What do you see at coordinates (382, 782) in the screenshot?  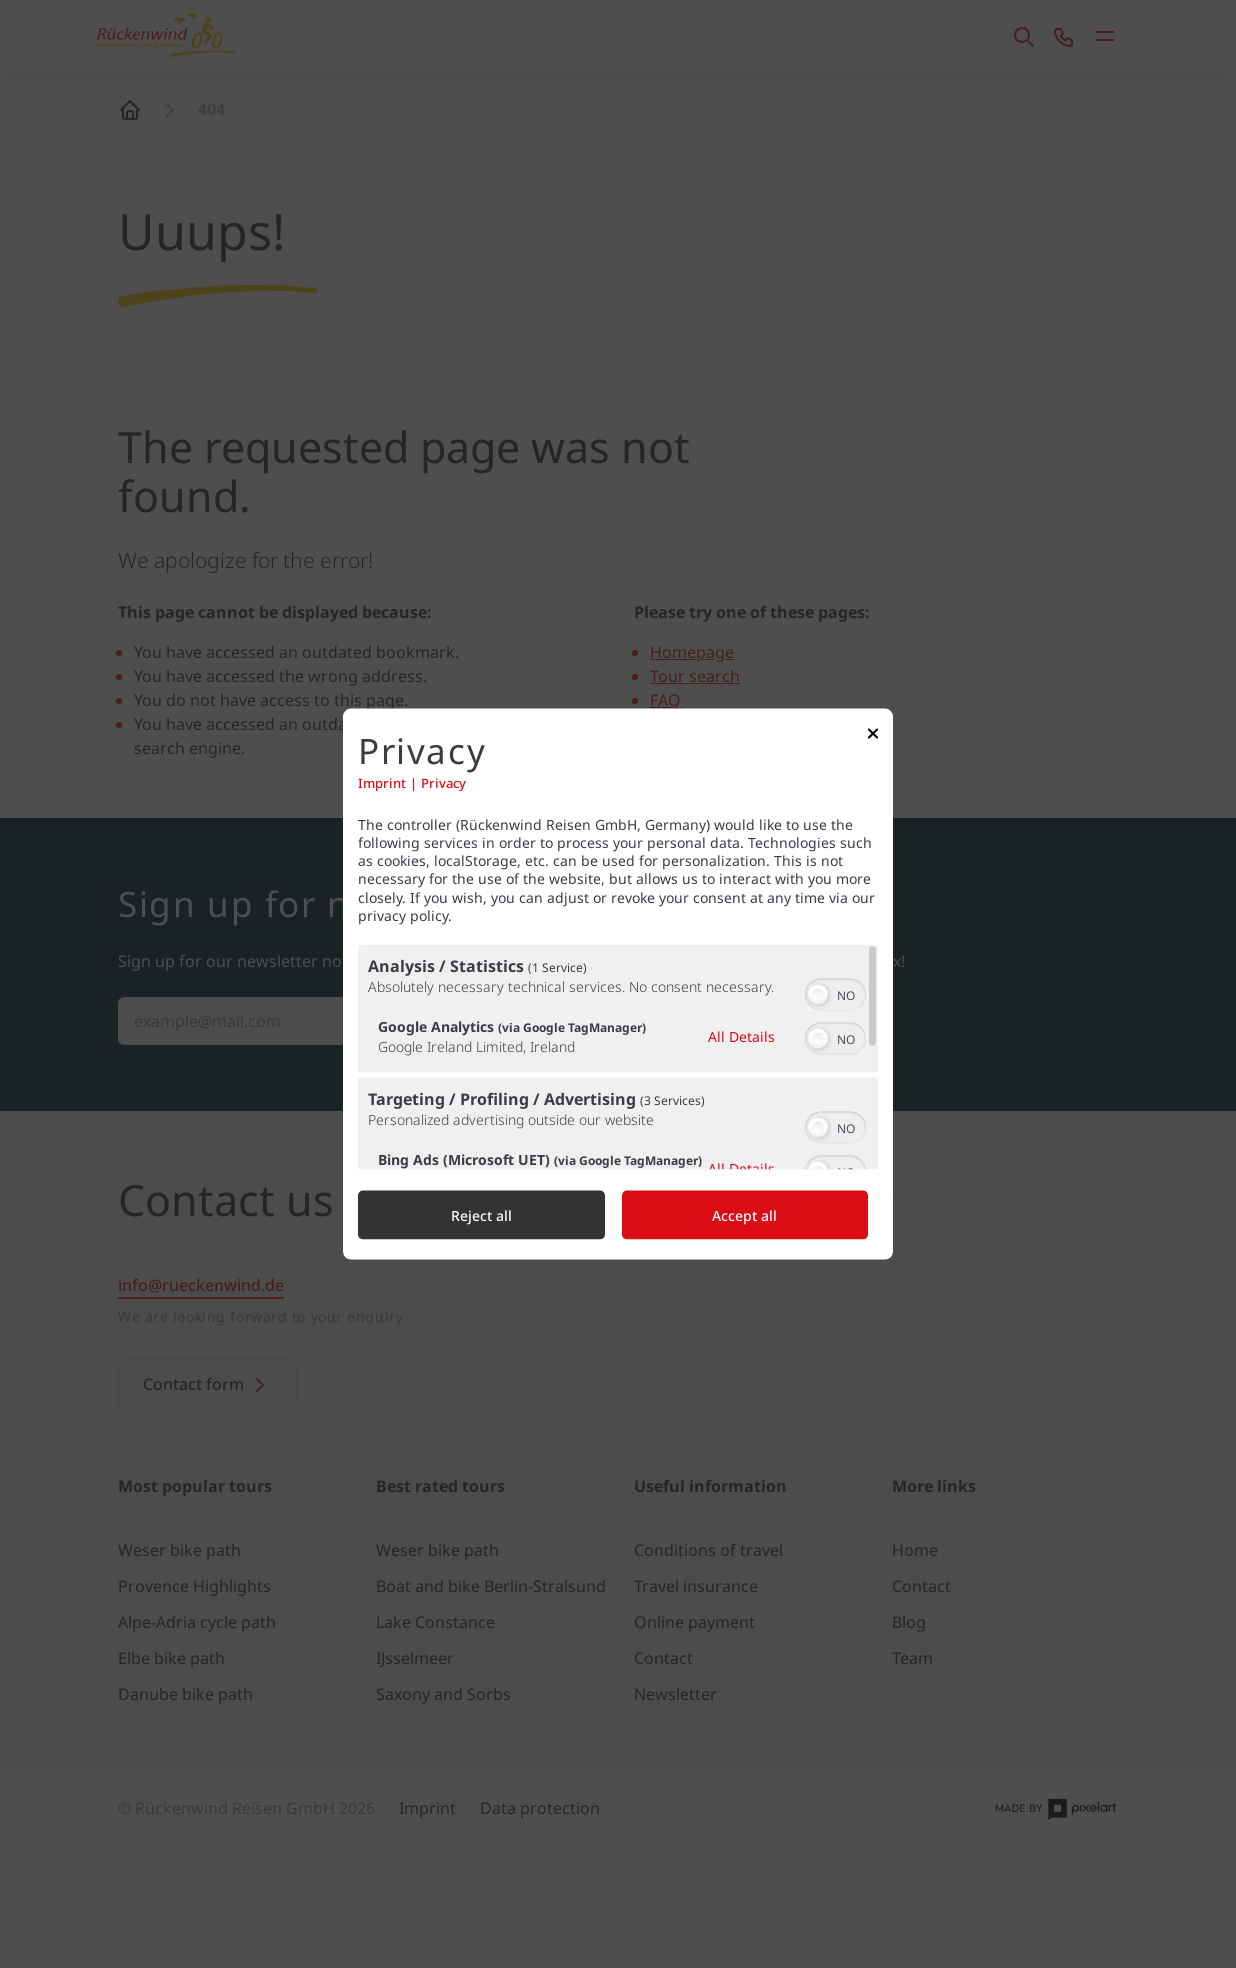 I see `Imprint [Link to imprint]` at bounding box center [382, 782].